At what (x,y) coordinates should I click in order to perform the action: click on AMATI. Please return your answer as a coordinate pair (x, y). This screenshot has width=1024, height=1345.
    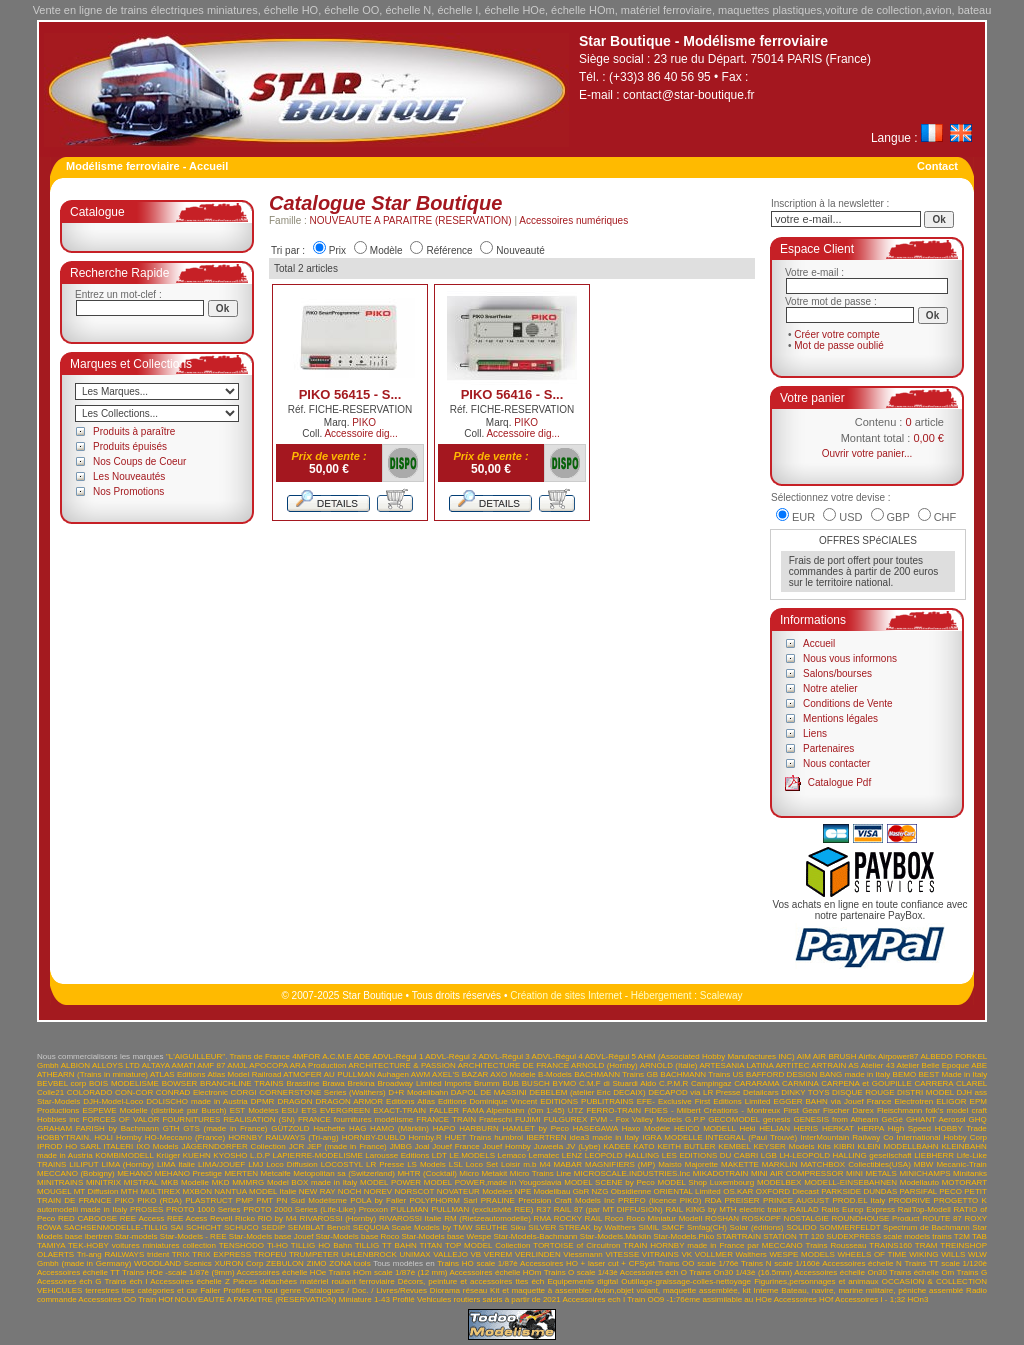
    Looking at the image, I should click on (184, 1065).